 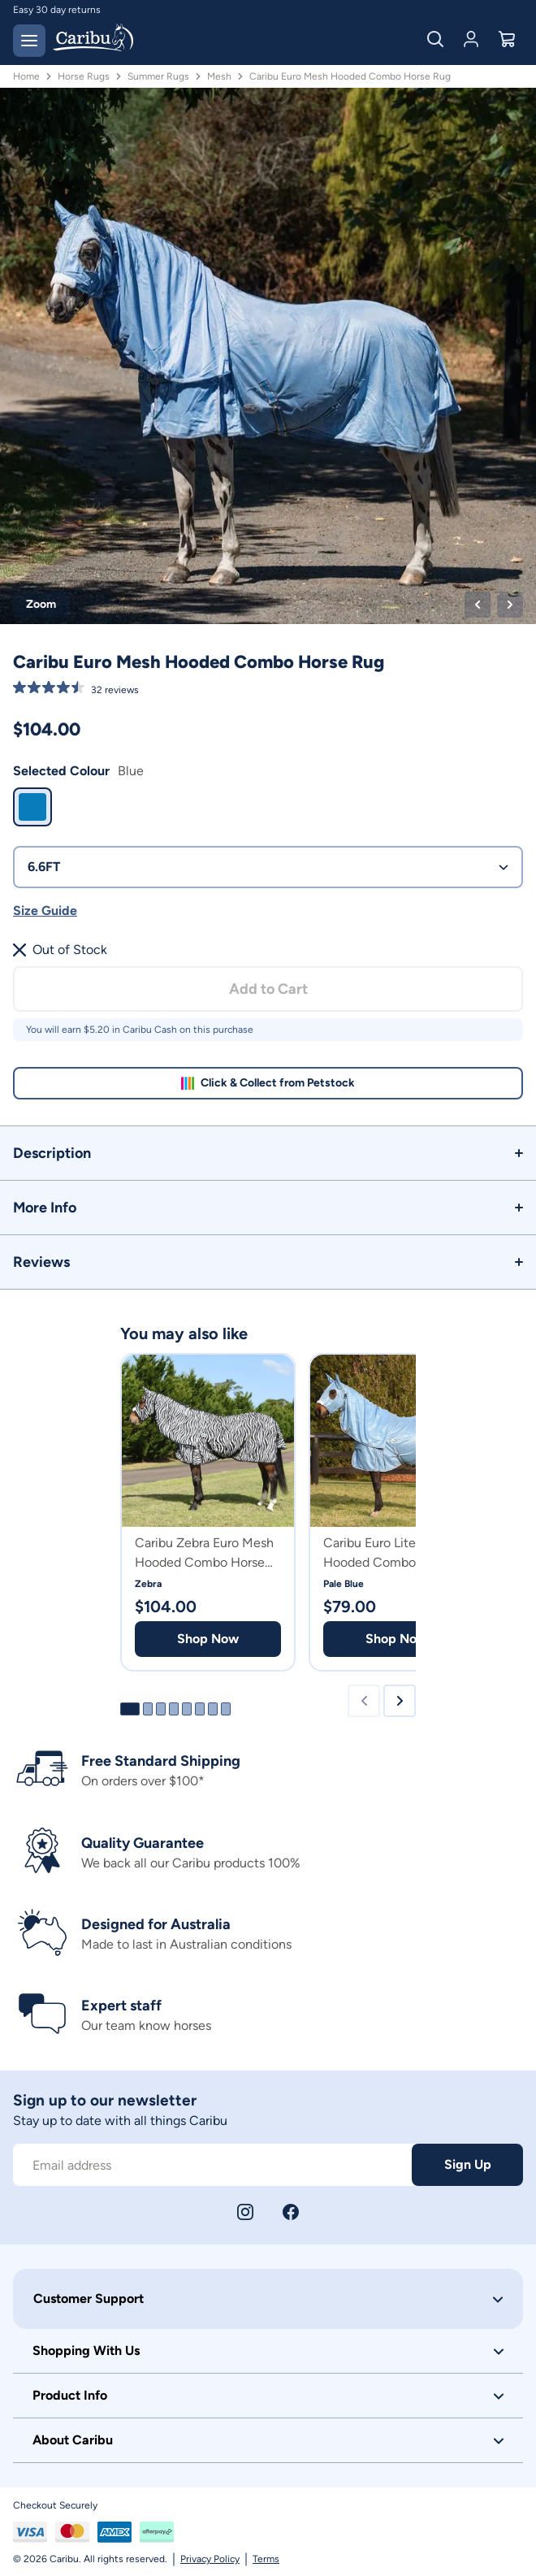 I want to click on [Subscribe to our newsletter], so click(x=212, y=2165).